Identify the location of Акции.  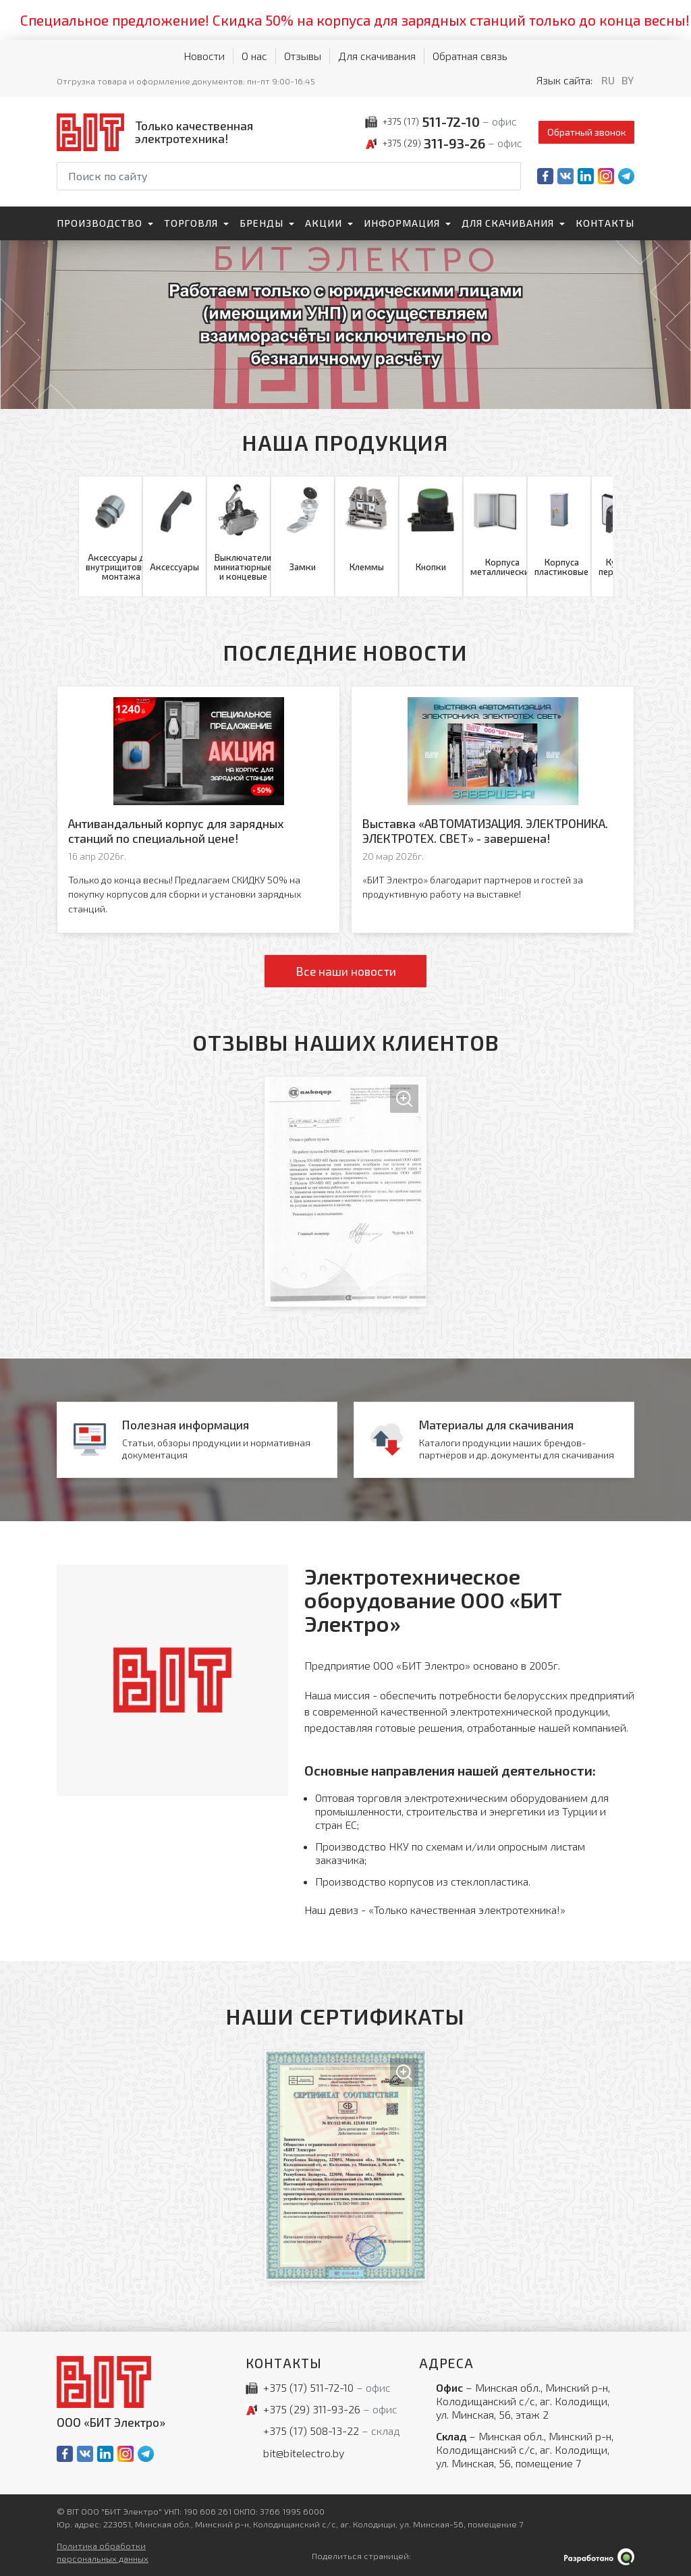
(323, 223).